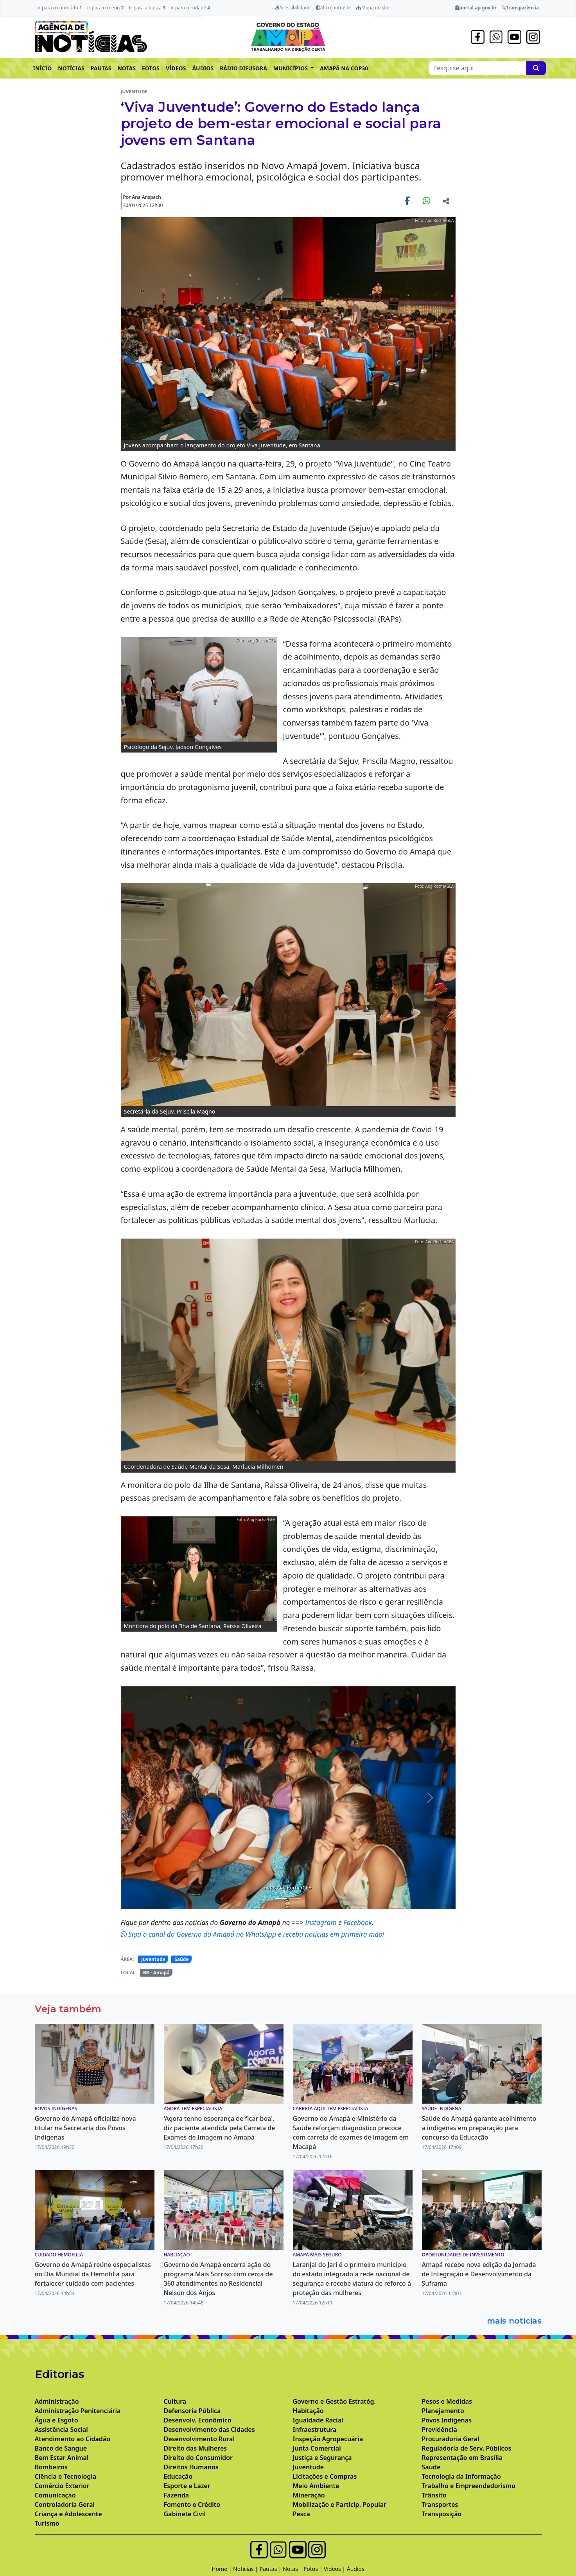 This screenshot has height=2576, width=576. What do you see at coordinates (147, 7) in the screenshot?
I see `Ir para a busca` at bounding box center [147, 7].